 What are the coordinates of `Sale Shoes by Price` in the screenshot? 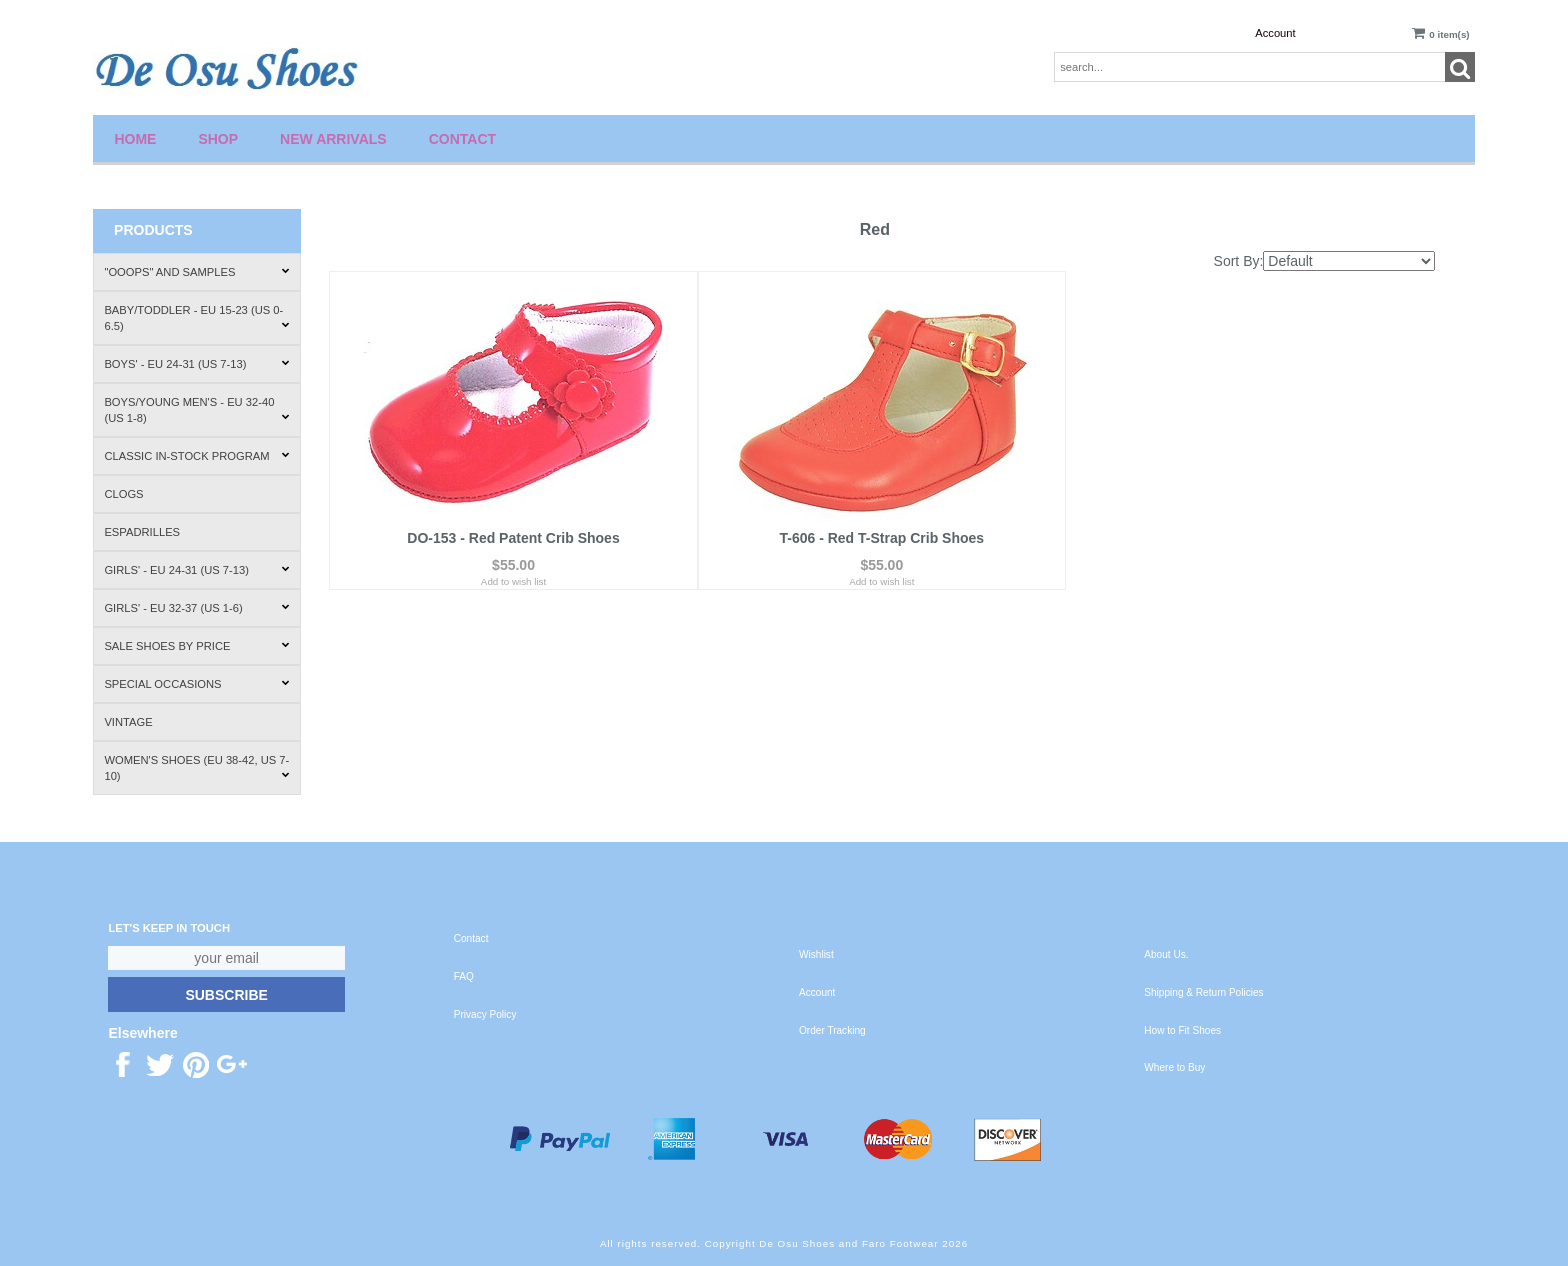 It's located at (196, 646).